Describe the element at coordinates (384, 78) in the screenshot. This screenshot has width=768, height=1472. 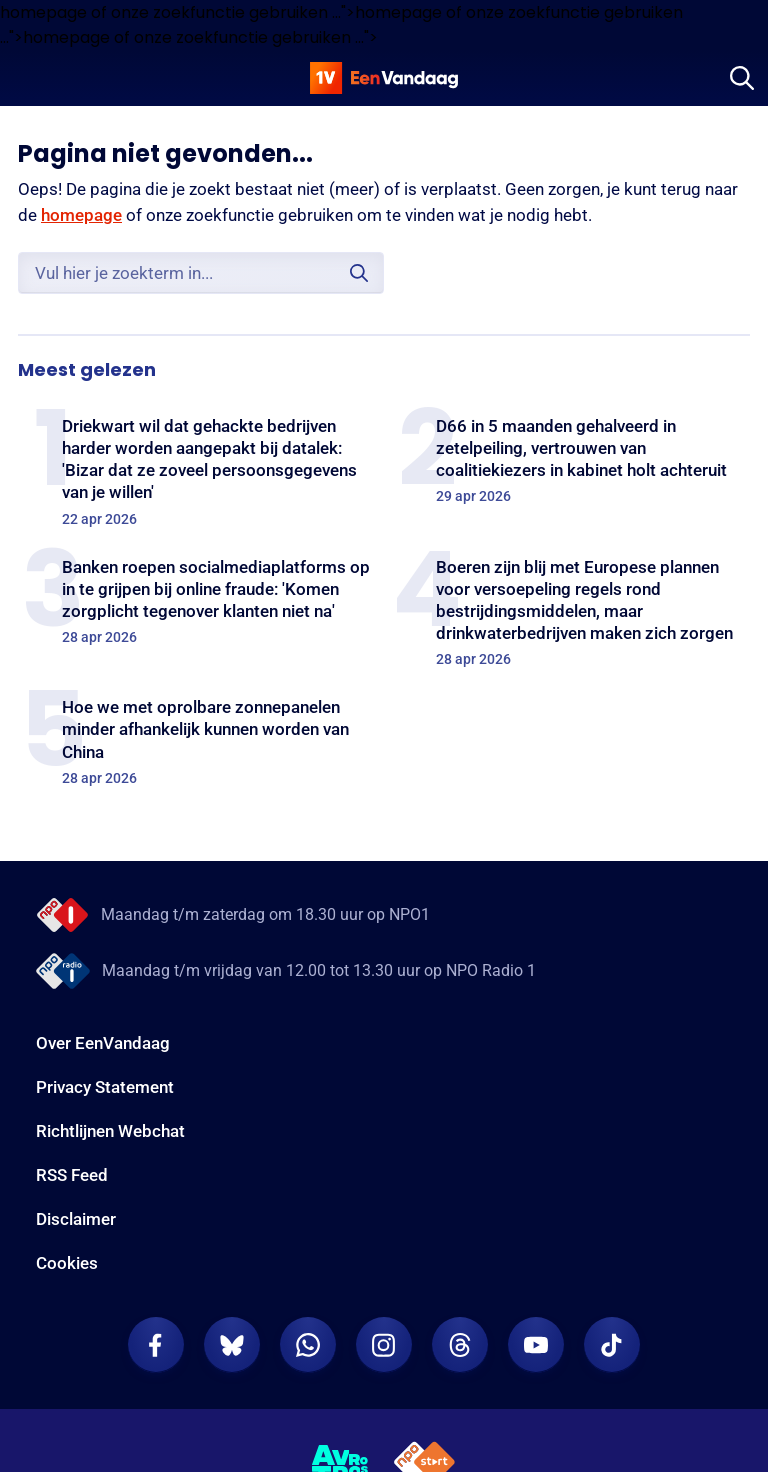
I see `[home]` at that location.